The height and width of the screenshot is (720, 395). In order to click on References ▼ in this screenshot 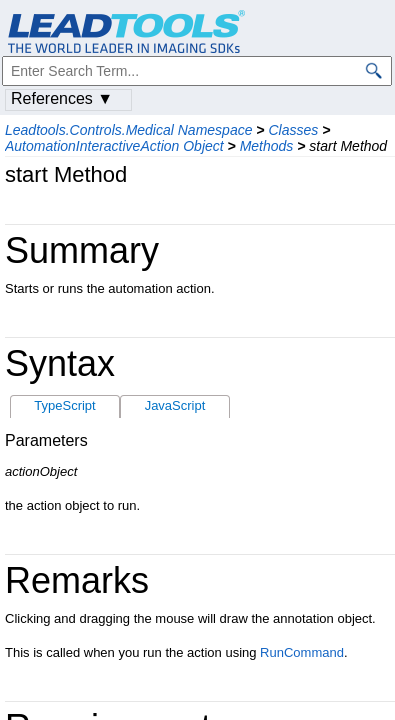, I will do `click(62, 98)`.